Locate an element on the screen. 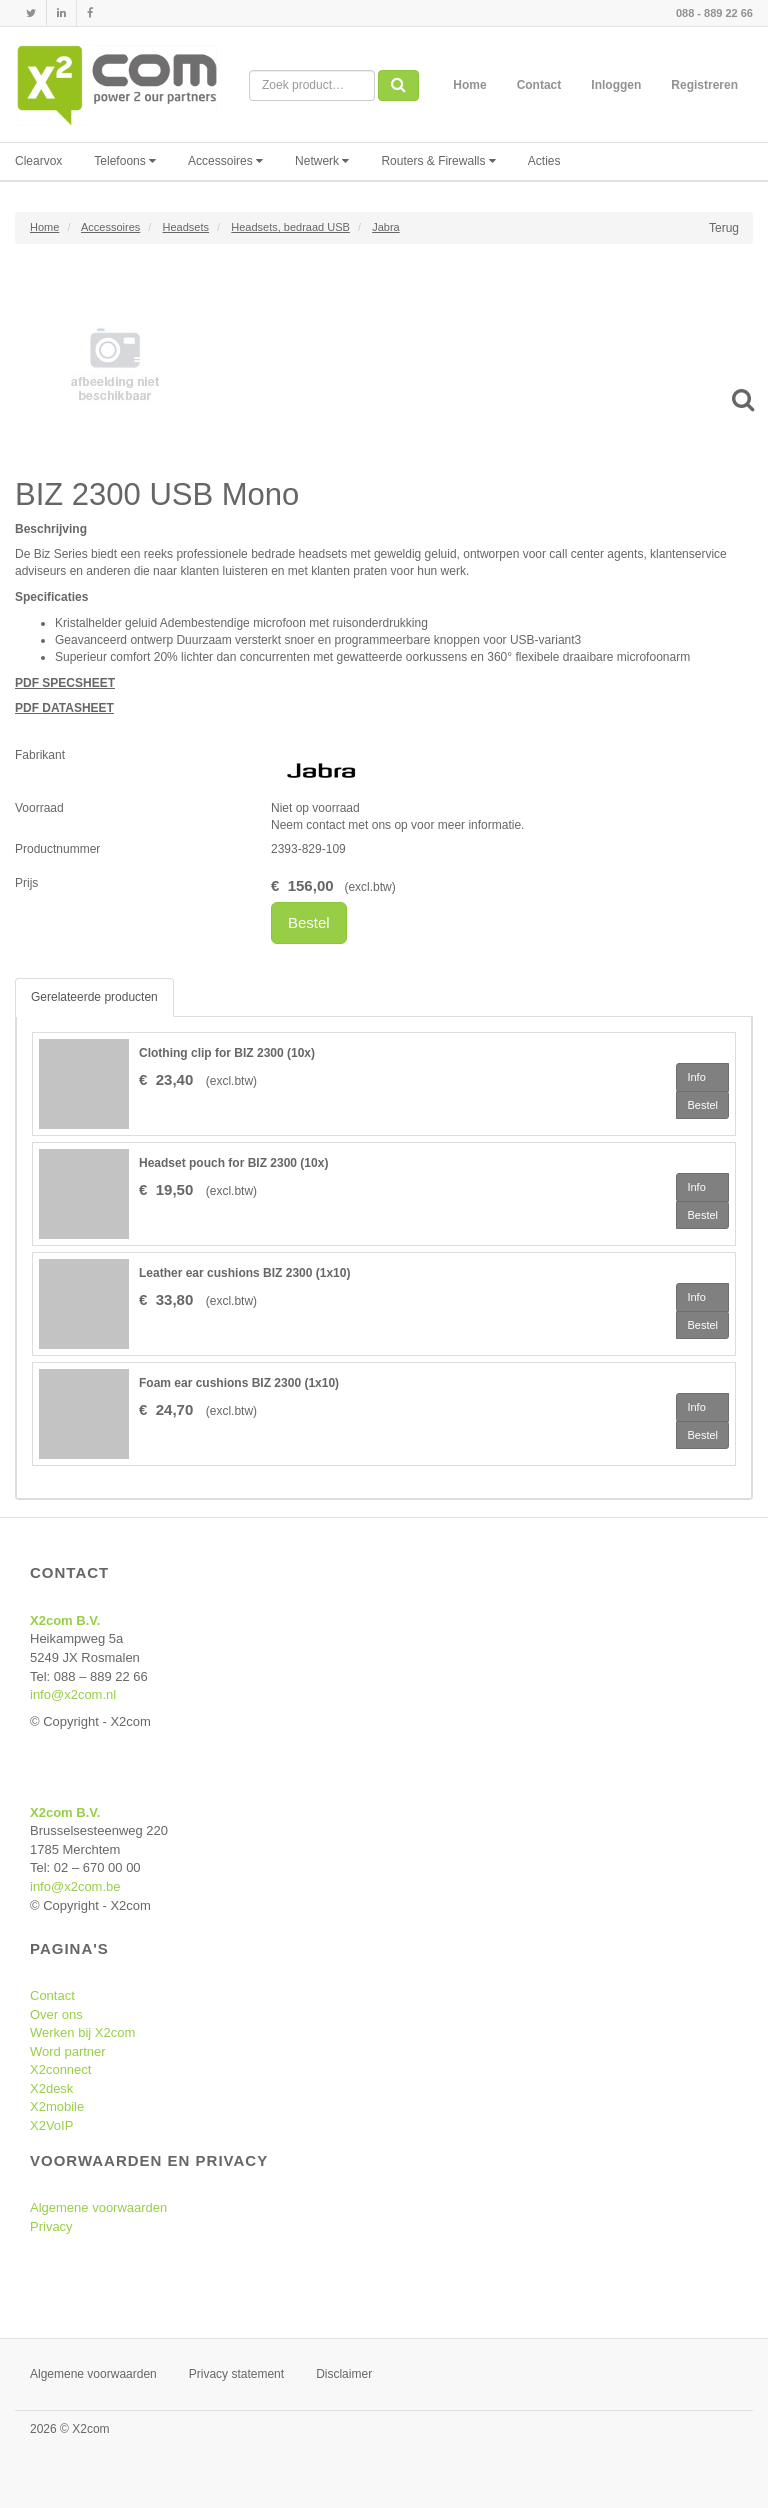  Disclaimer is located at coordinates (344, 2374).